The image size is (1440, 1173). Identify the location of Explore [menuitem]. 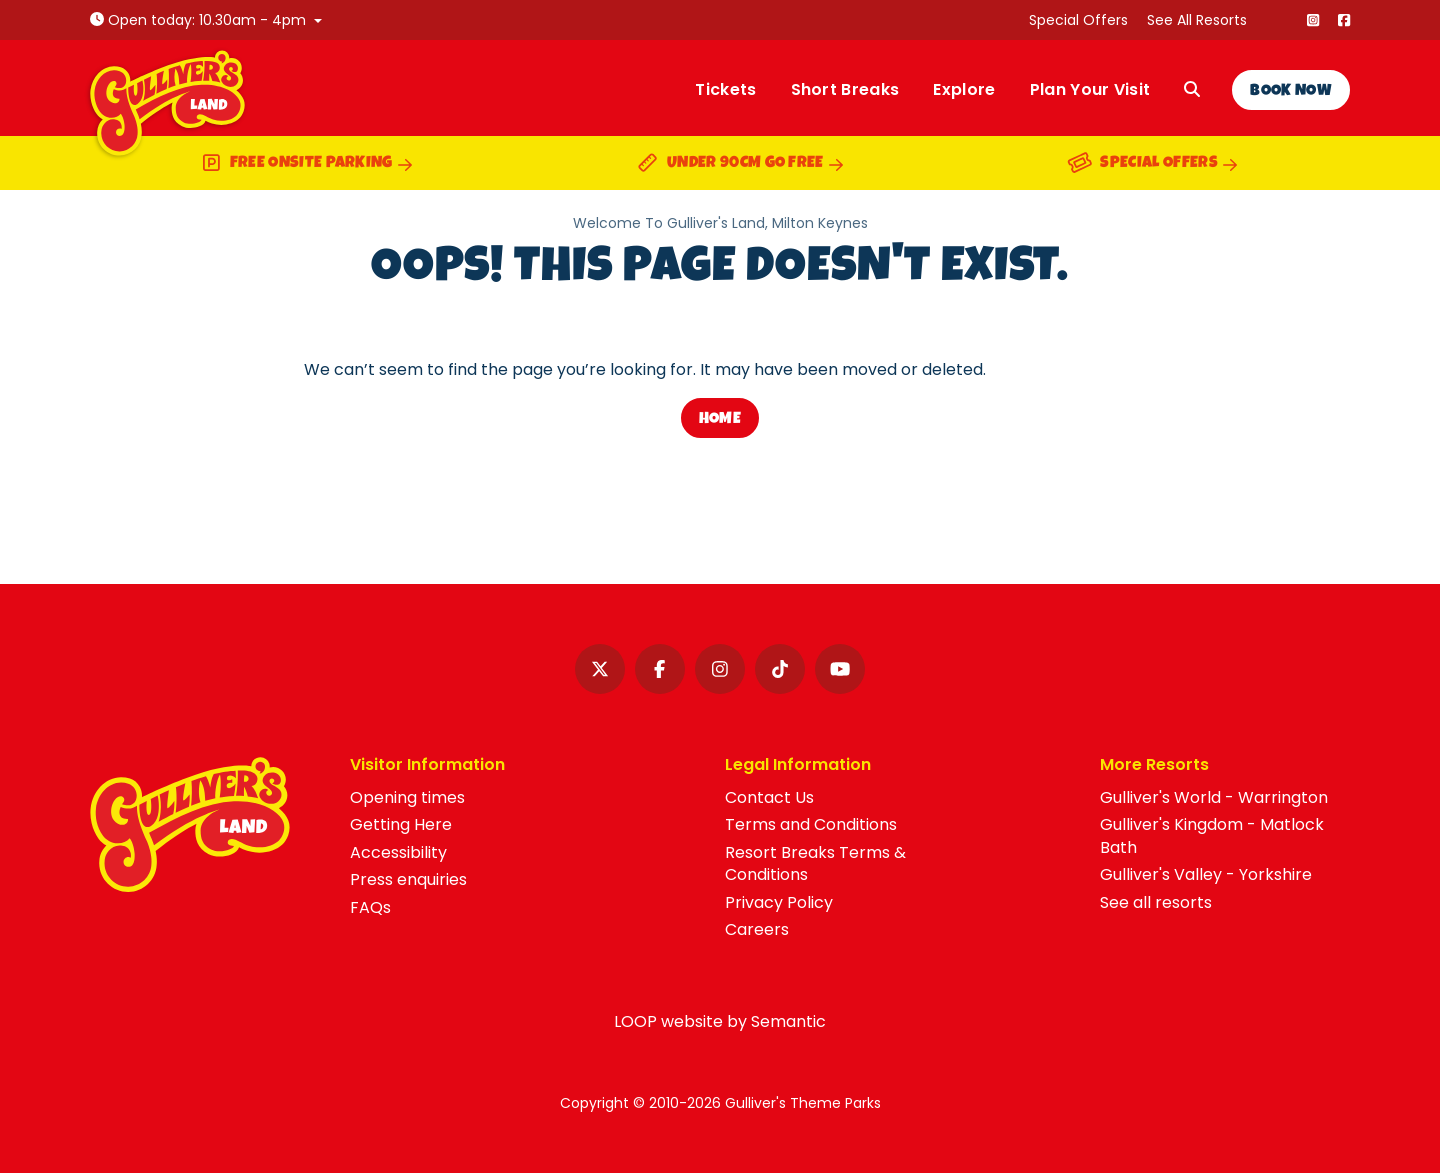
(964, 89).